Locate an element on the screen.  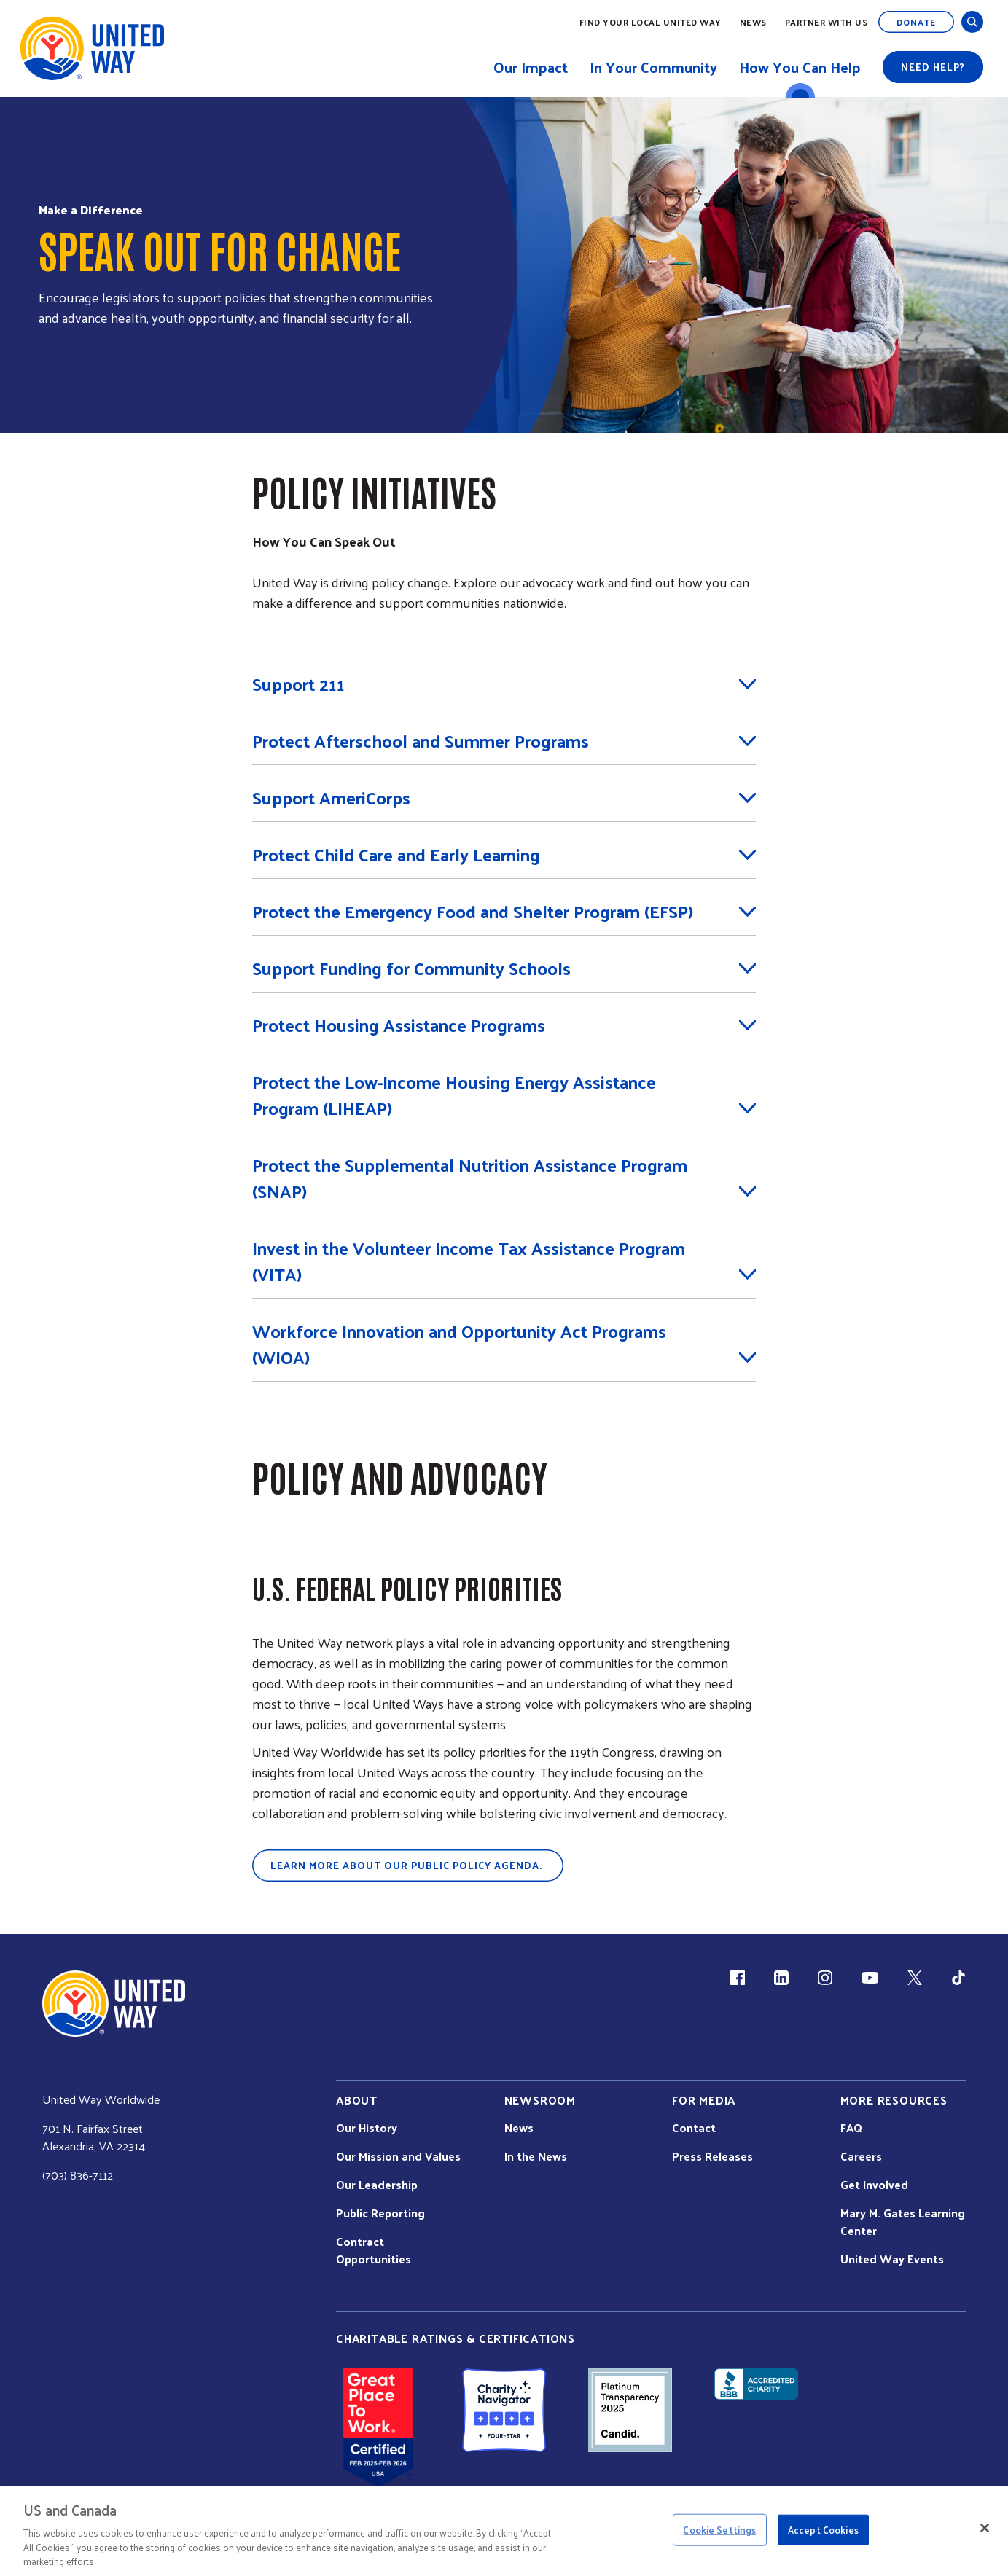
[X (link is external)] is located at coordinates (914, 1977).